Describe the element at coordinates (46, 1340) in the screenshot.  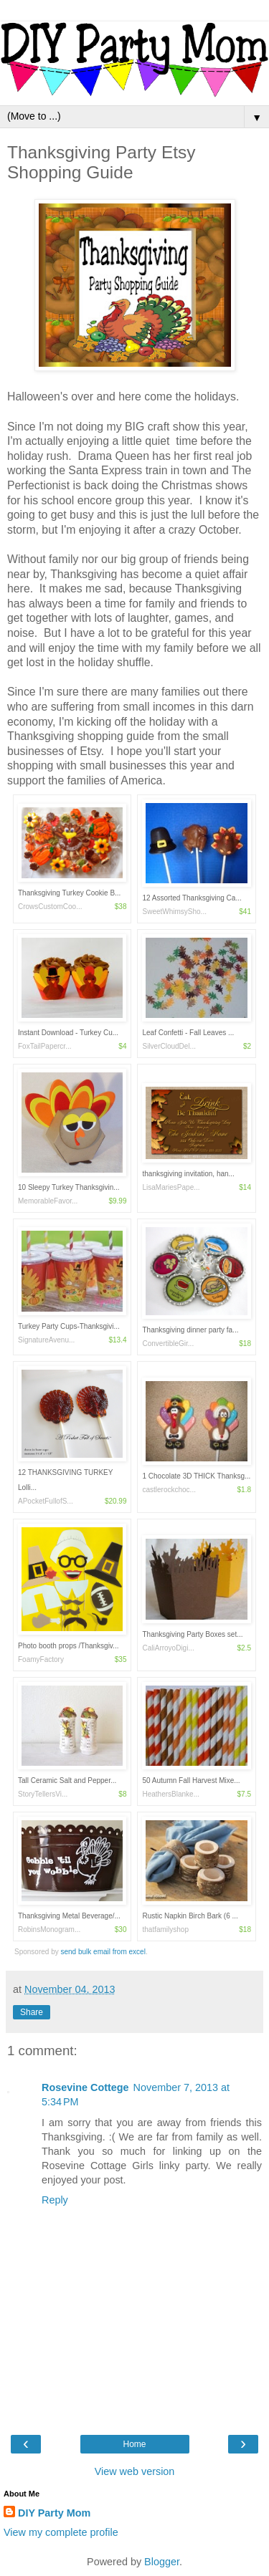
I see `SignatureAvenu...` at that location.